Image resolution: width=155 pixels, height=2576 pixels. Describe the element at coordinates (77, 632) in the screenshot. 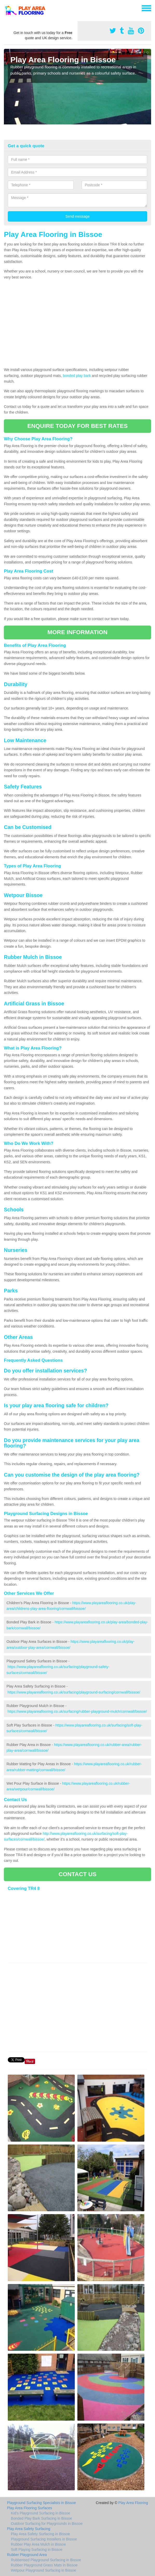

I see `MORE INFORMATION` at that location.